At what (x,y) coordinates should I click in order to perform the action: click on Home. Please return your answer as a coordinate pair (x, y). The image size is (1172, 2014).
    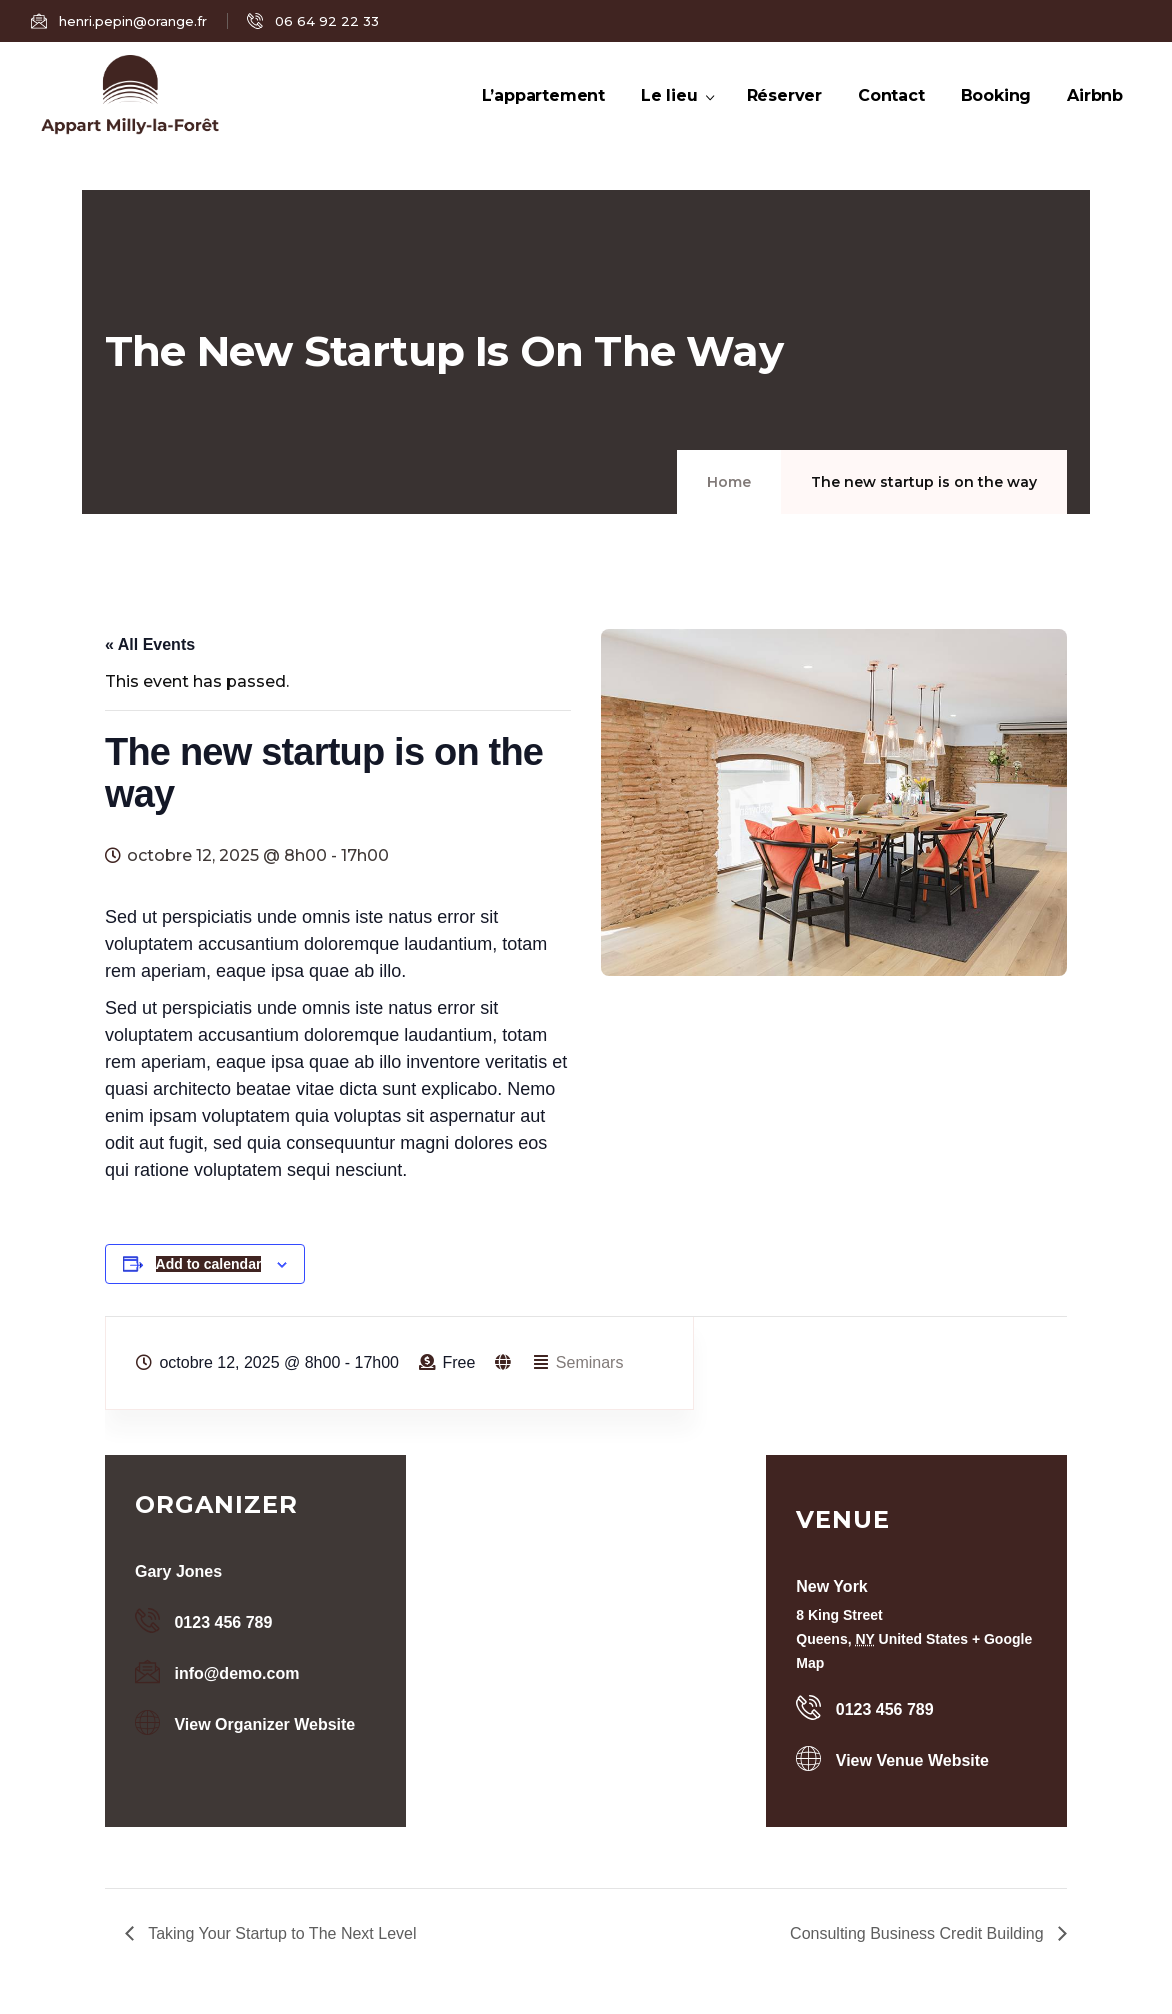
    Looking at the image, I should click on (729, 482).